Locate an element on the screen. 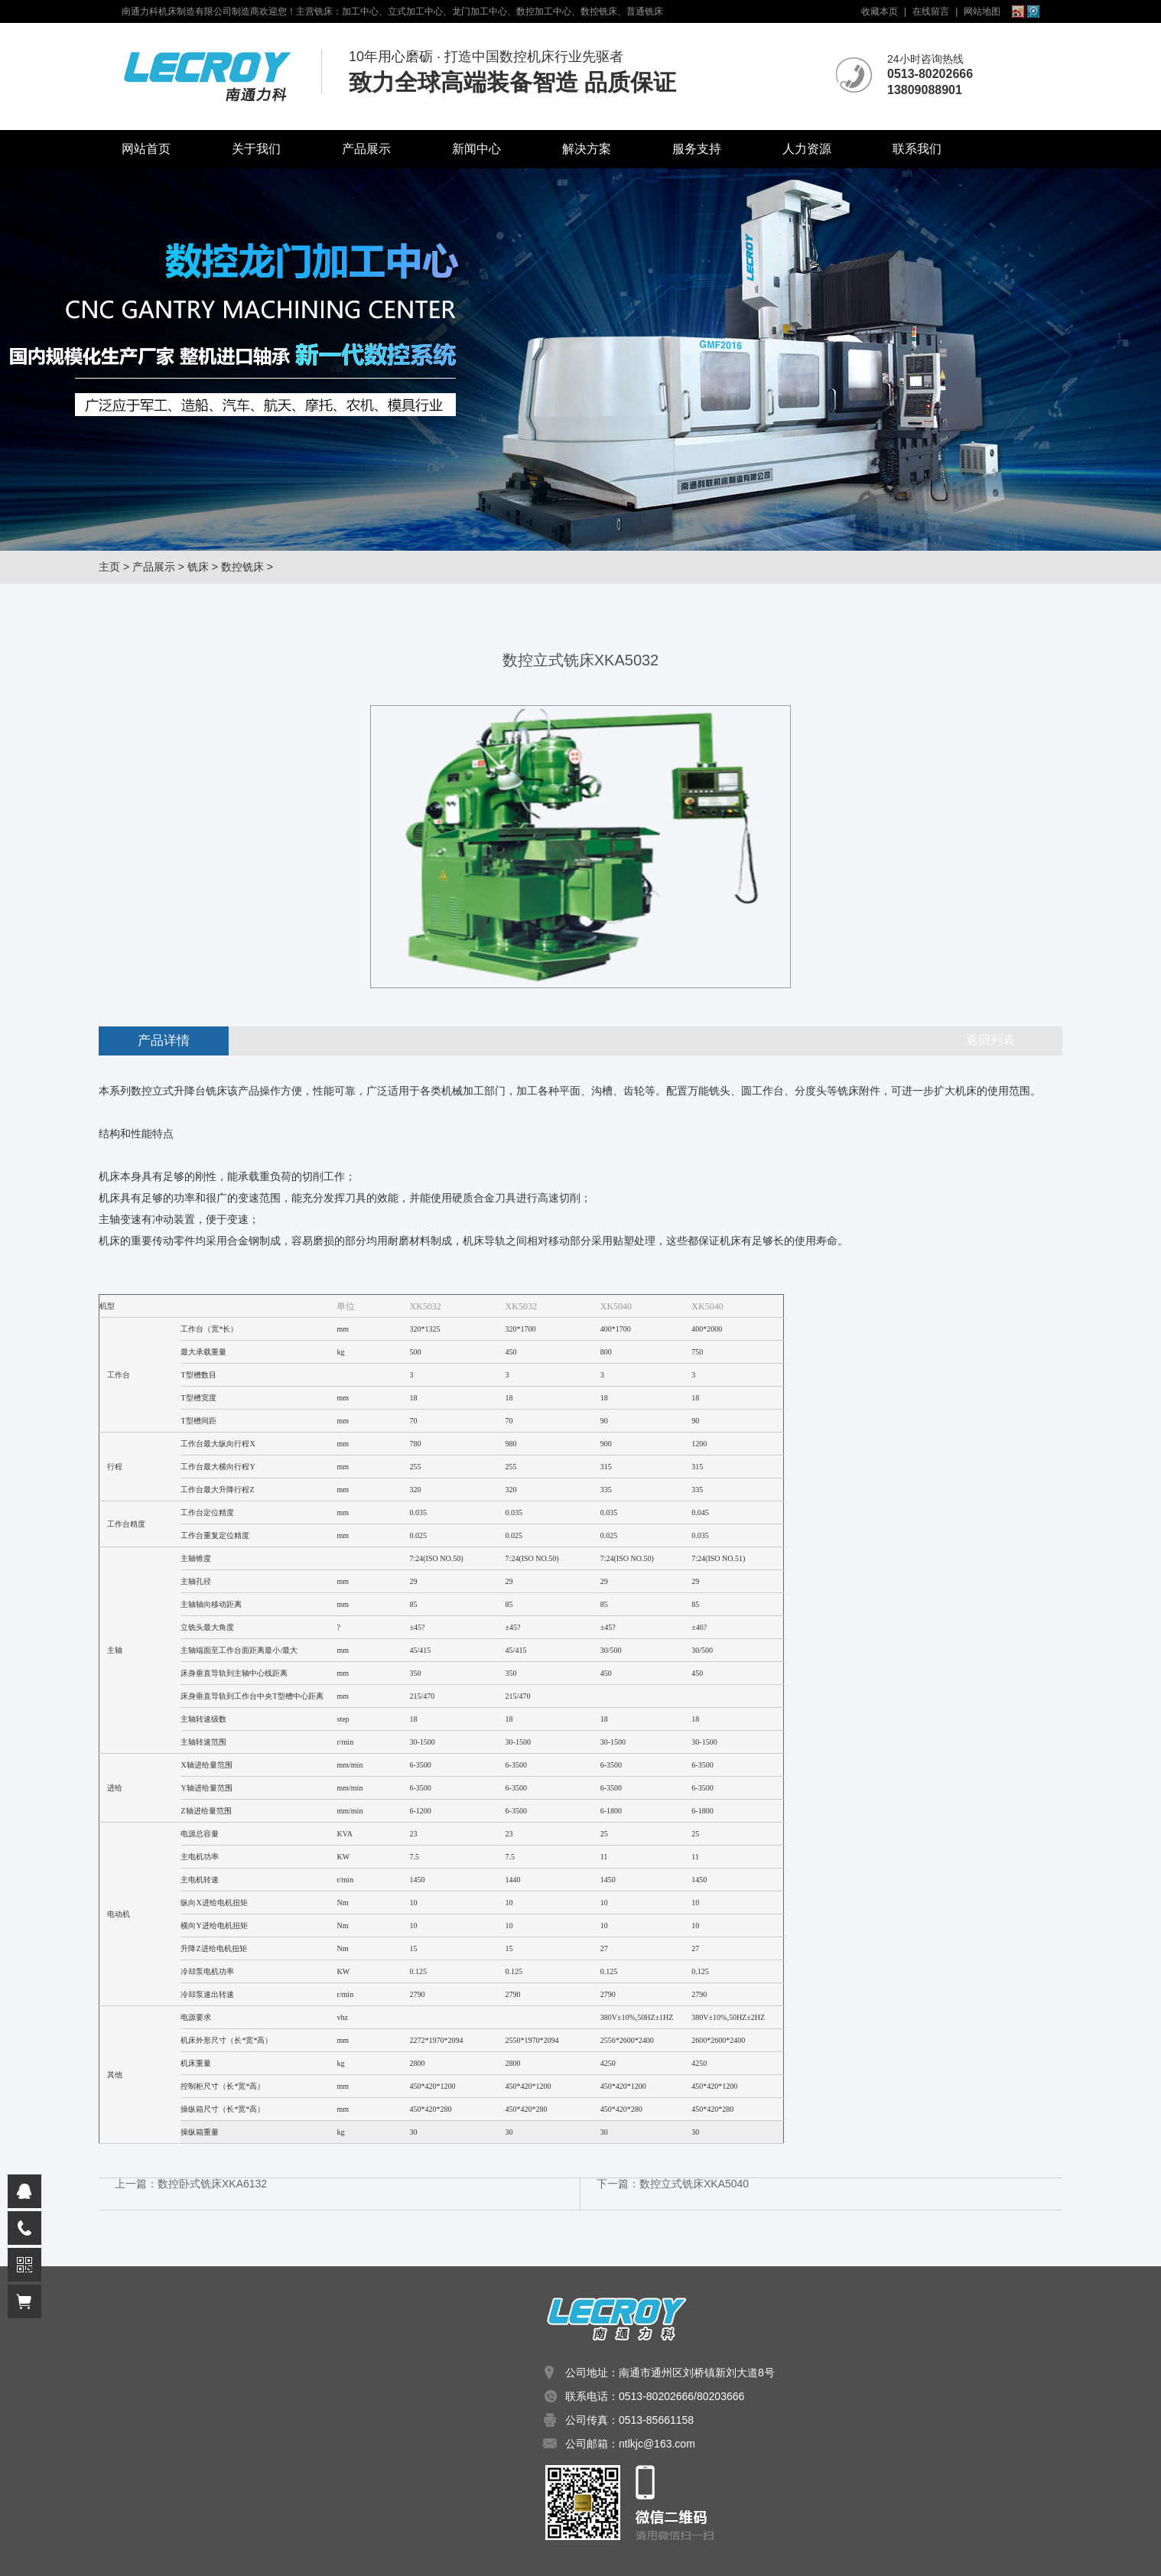  人力资源 is located at coordinates (806, 148).